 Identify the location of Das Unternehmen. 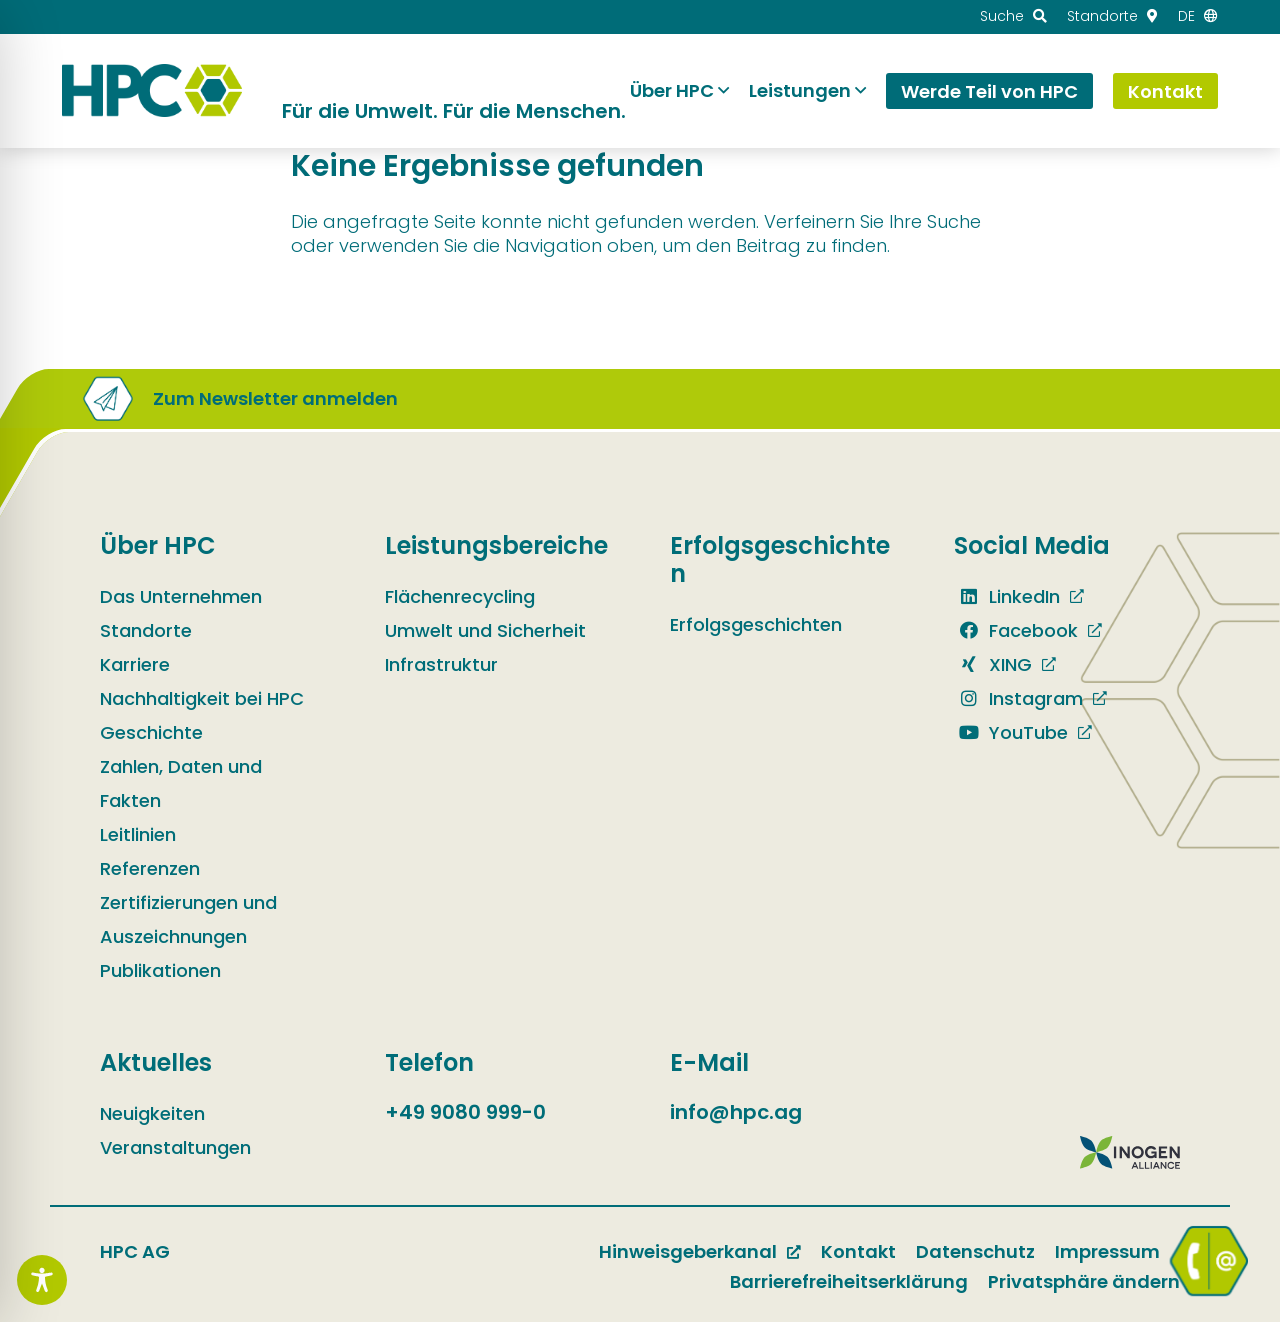
(181, 596).